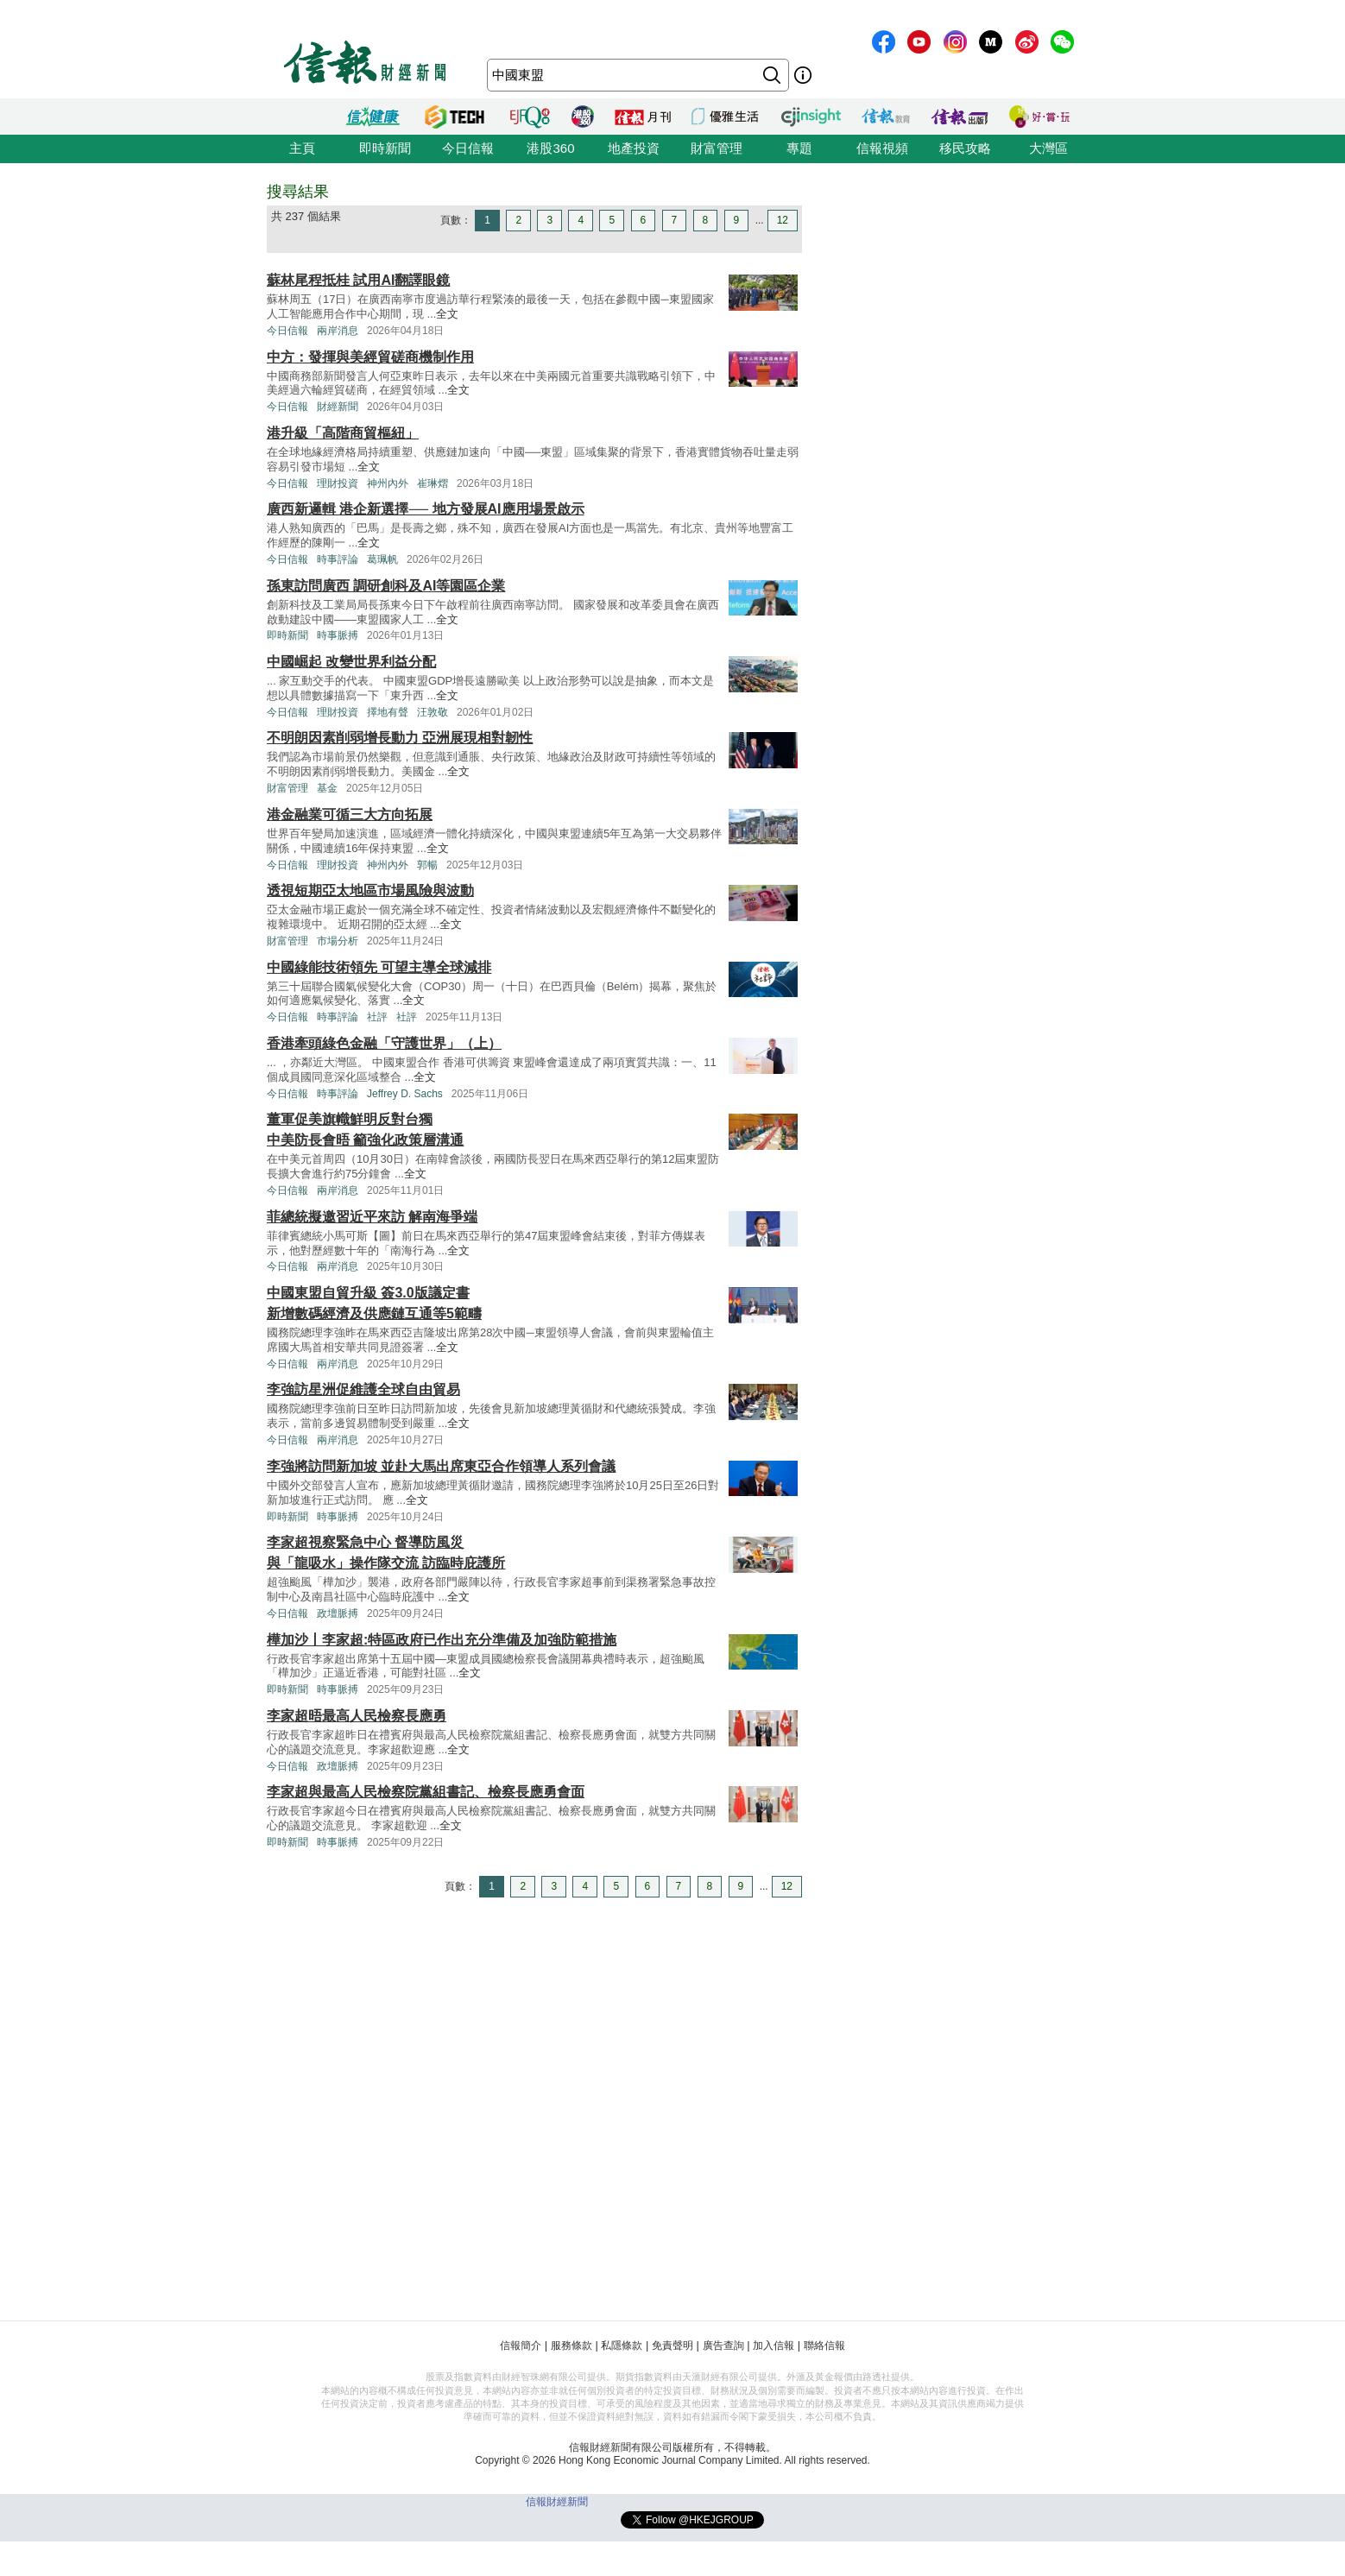  Describe the element at coordinates (337, 483) in the screenshot. I see `理財投資` at that location.